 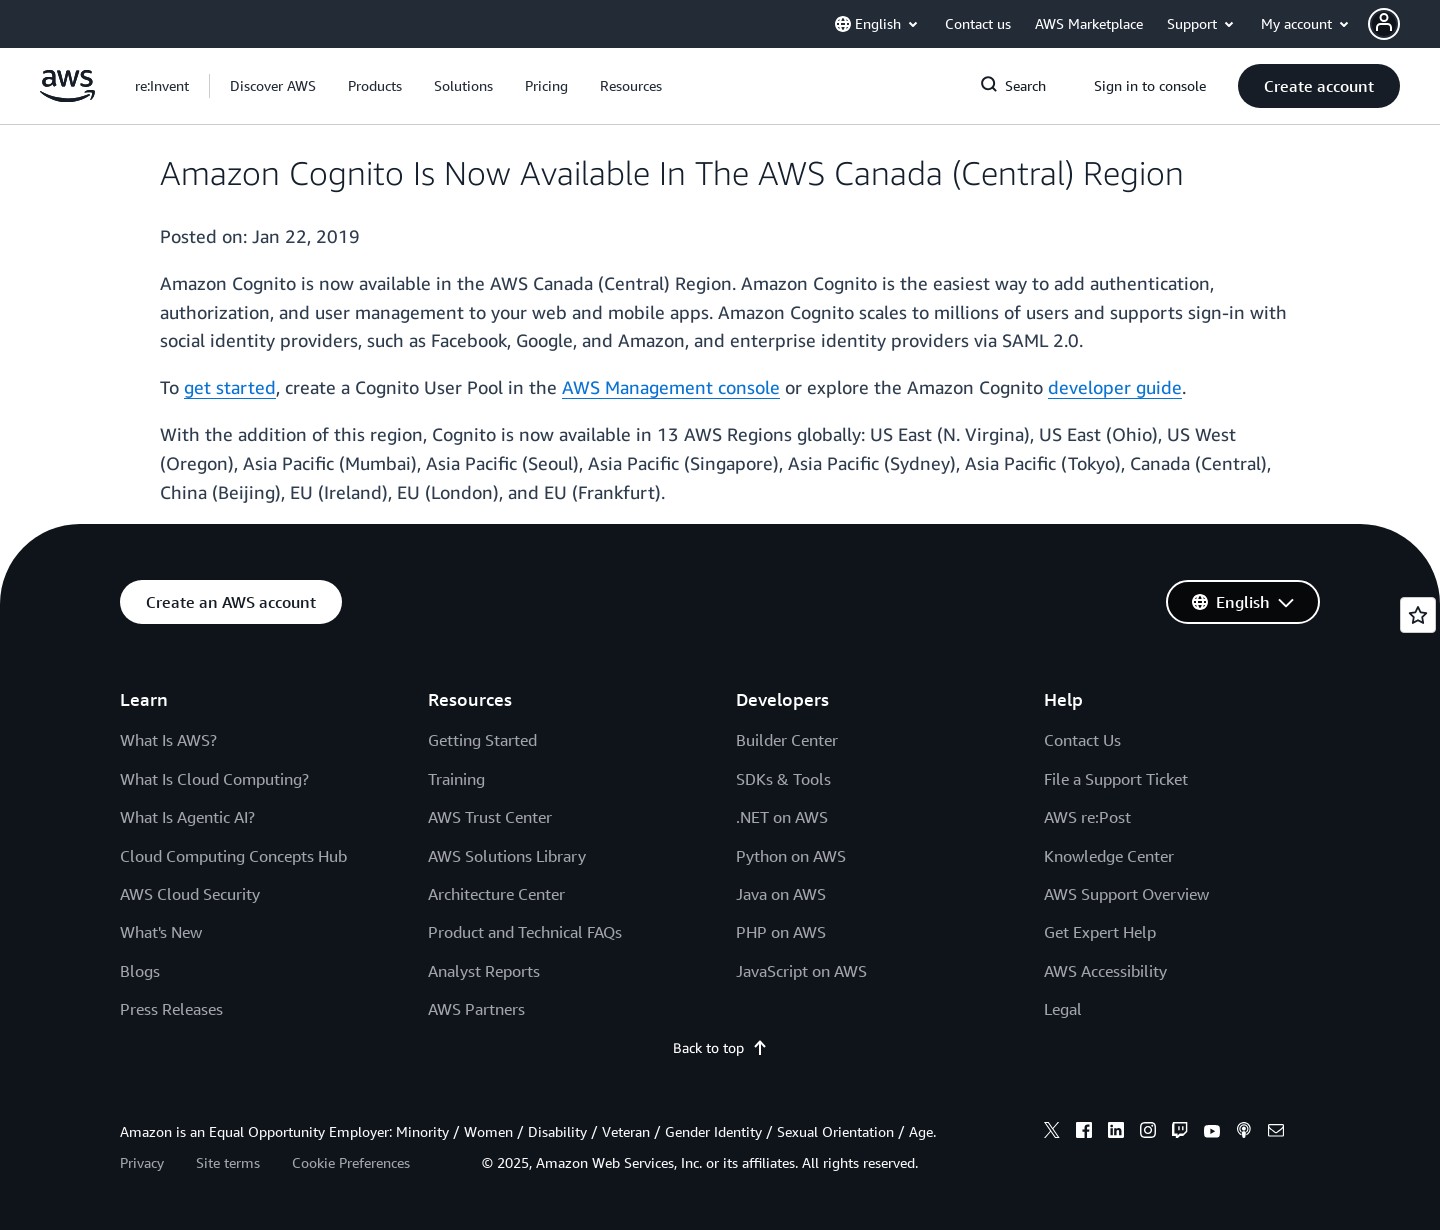 What do you see at coordinates (482, 740) in the screenshot?
I see `Getting Started` at bounding box center [482, 740].